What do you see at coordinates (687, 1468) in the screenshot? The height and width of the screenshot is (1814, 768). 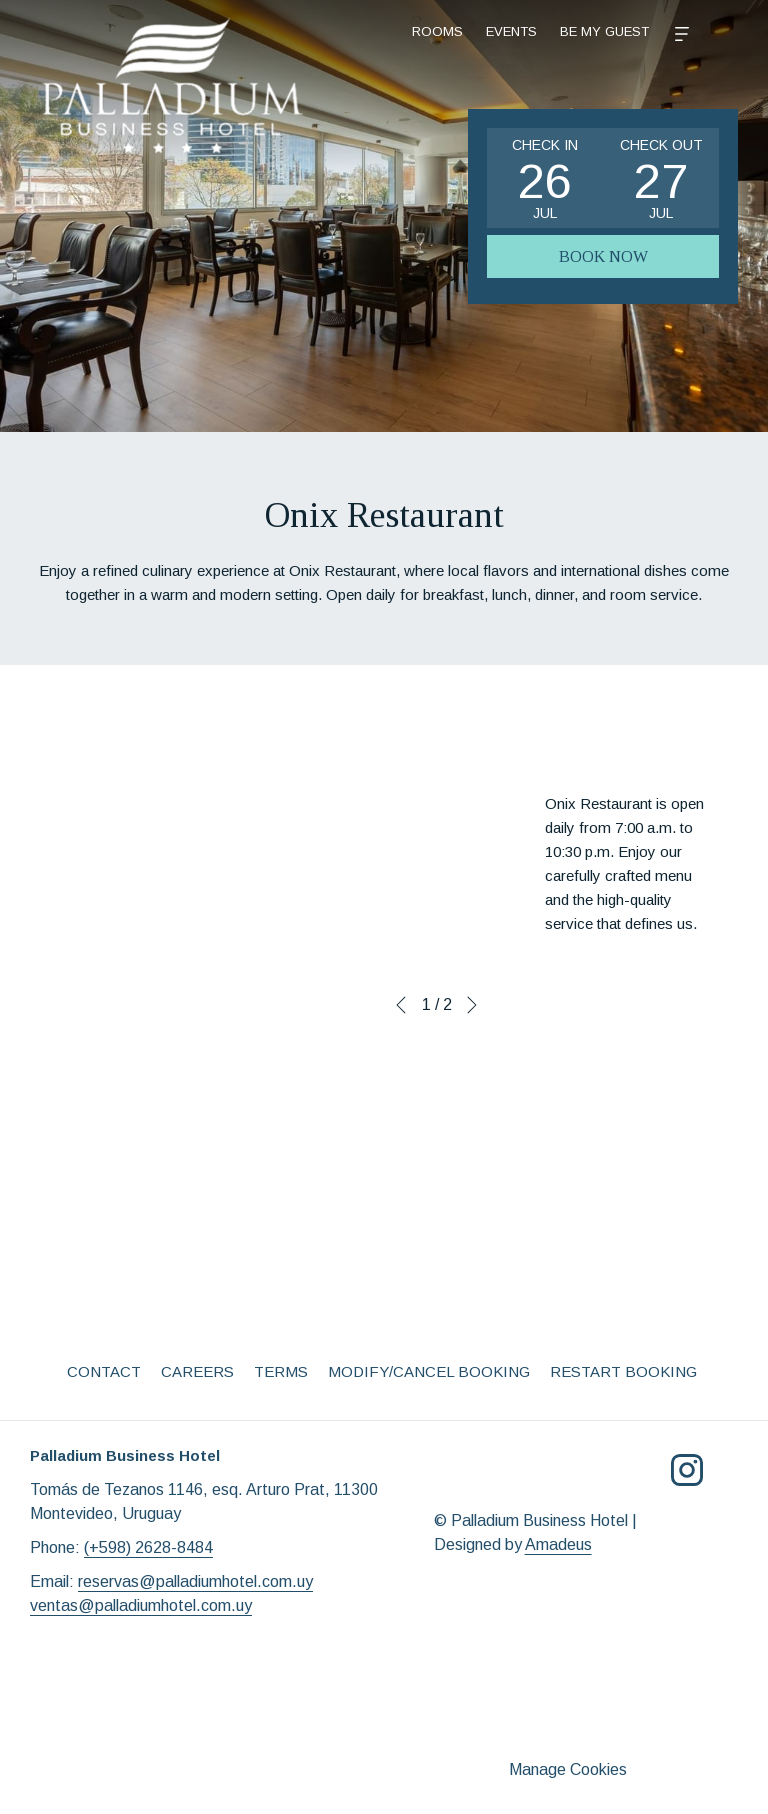 I see `[Instagram opens in a new tab]` at bounding box center [687, 1468].